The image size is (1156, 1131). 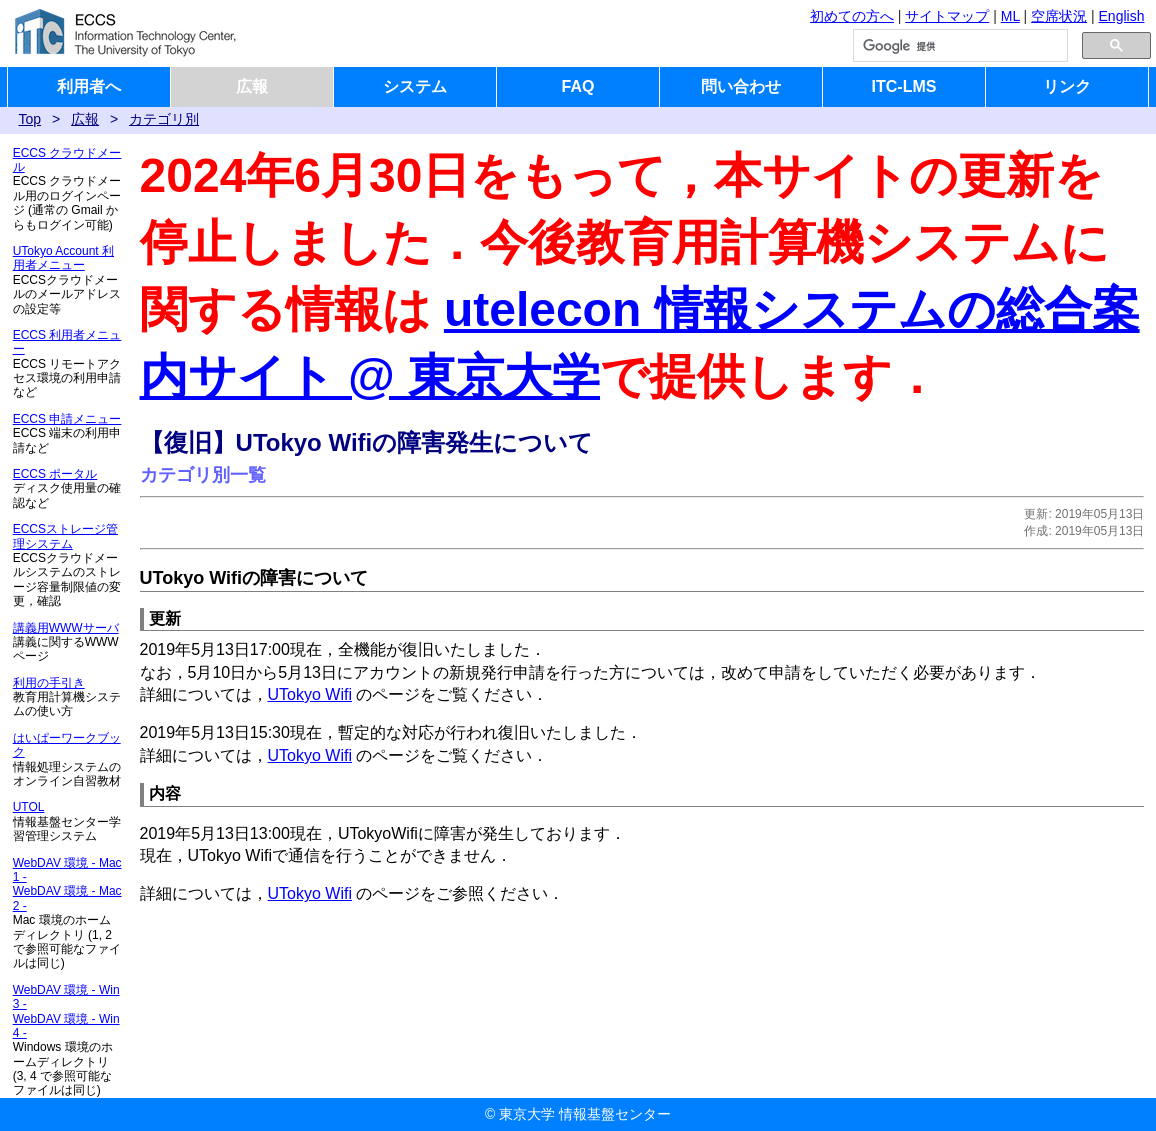 What do you see at coordinates (958, 46) in the screenshot?
I see `[検索]` at bounding box center [958, 46].